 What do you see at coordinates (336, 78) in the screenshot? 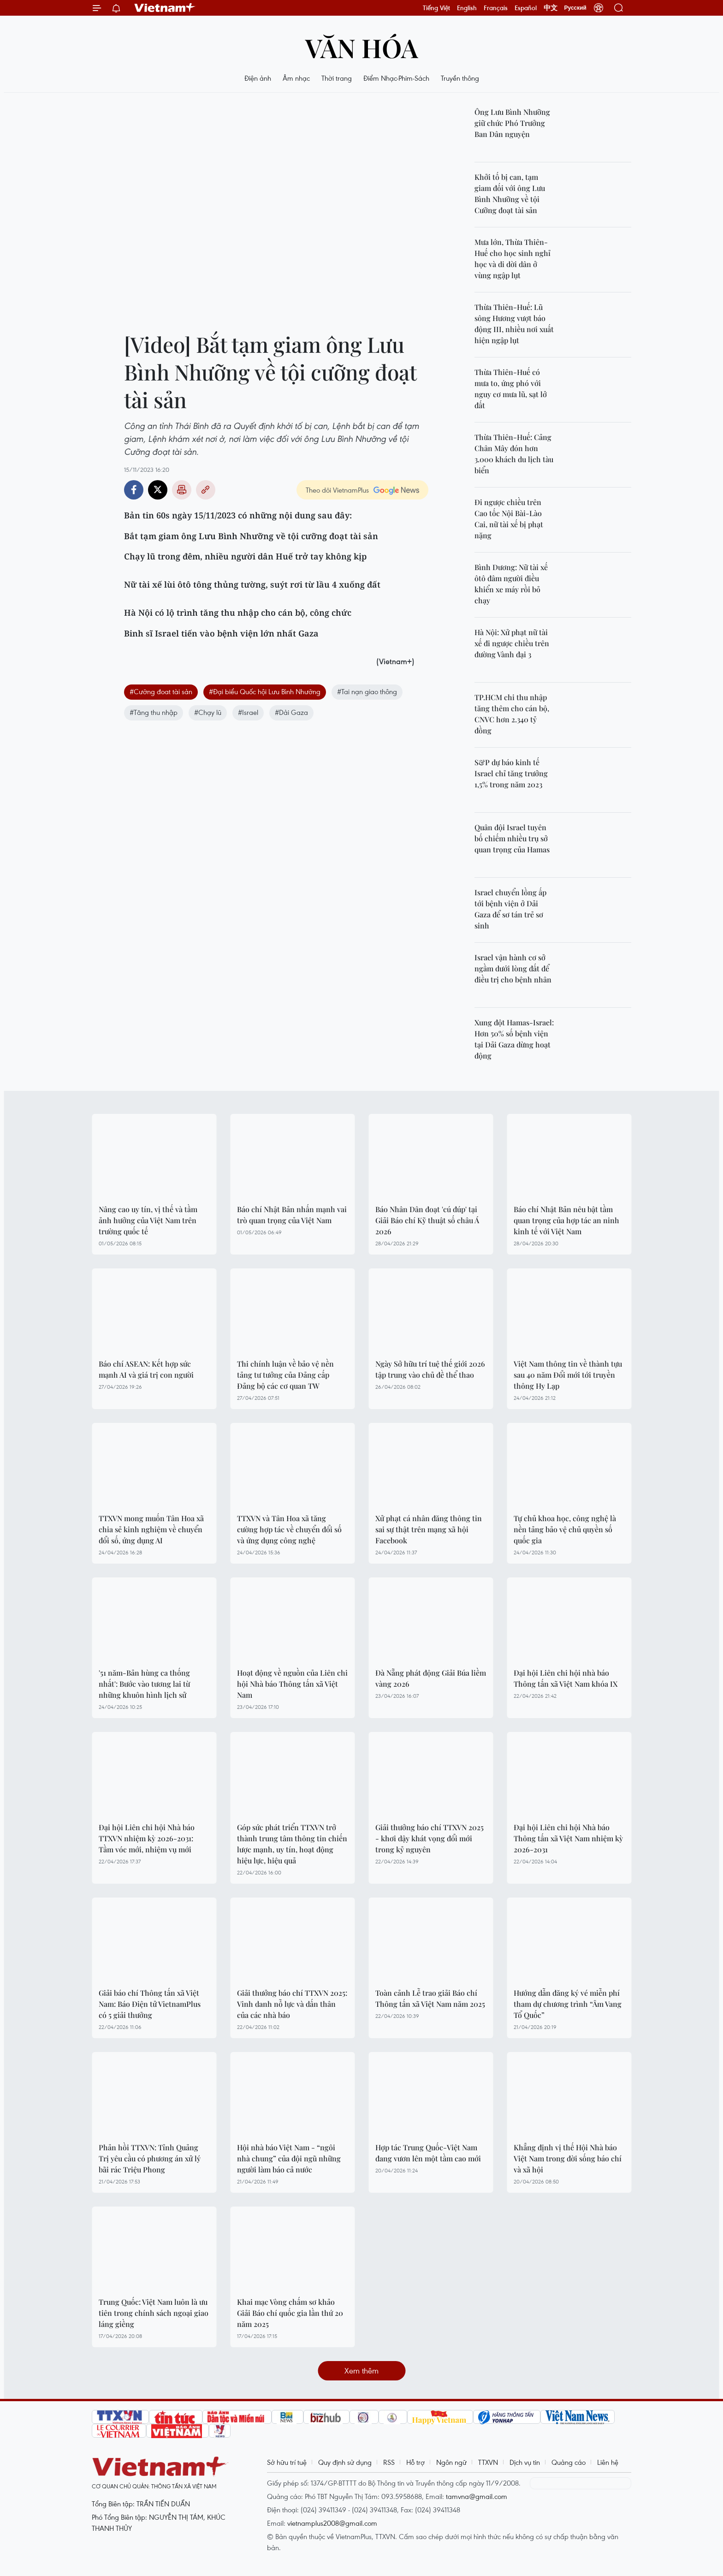
I see `Thời trang` at bounding box center [336, 78].